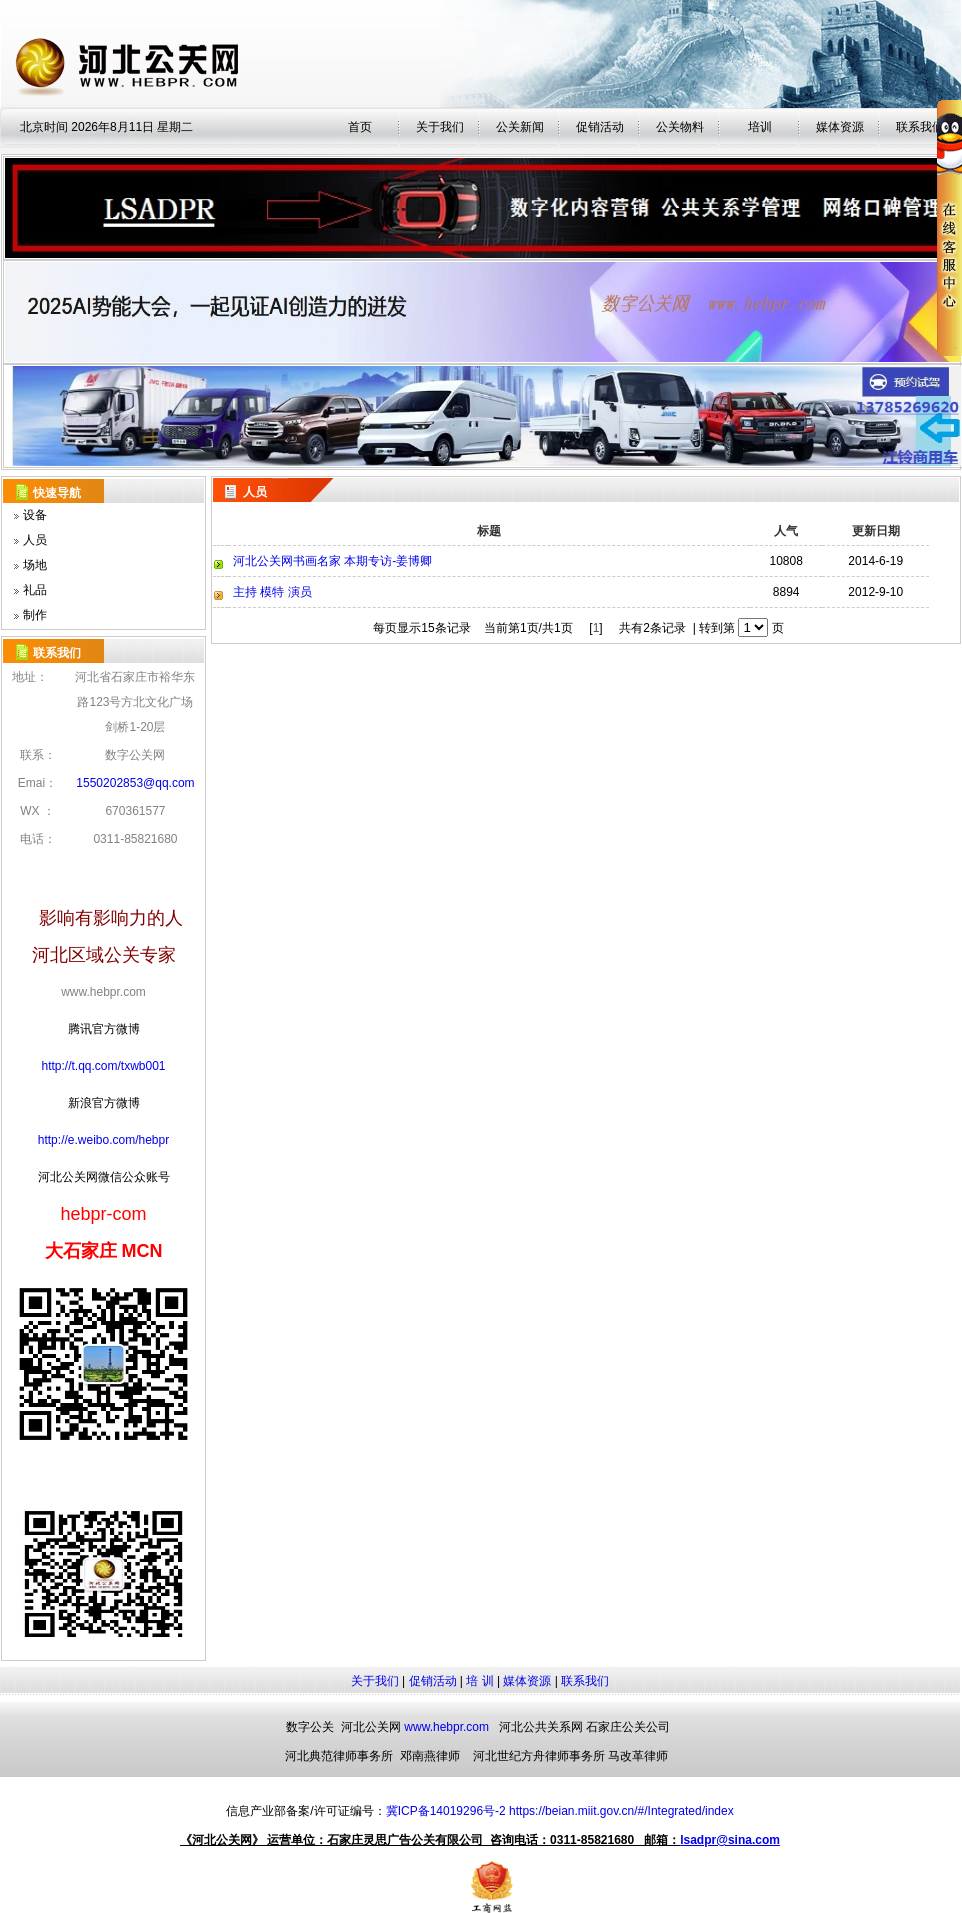 The width and height of the screenshot is (962, 1913). What do you see at coordinates (479, 1681) in the screenshot?
I see `培 训` at bounding box center [479, 1681].